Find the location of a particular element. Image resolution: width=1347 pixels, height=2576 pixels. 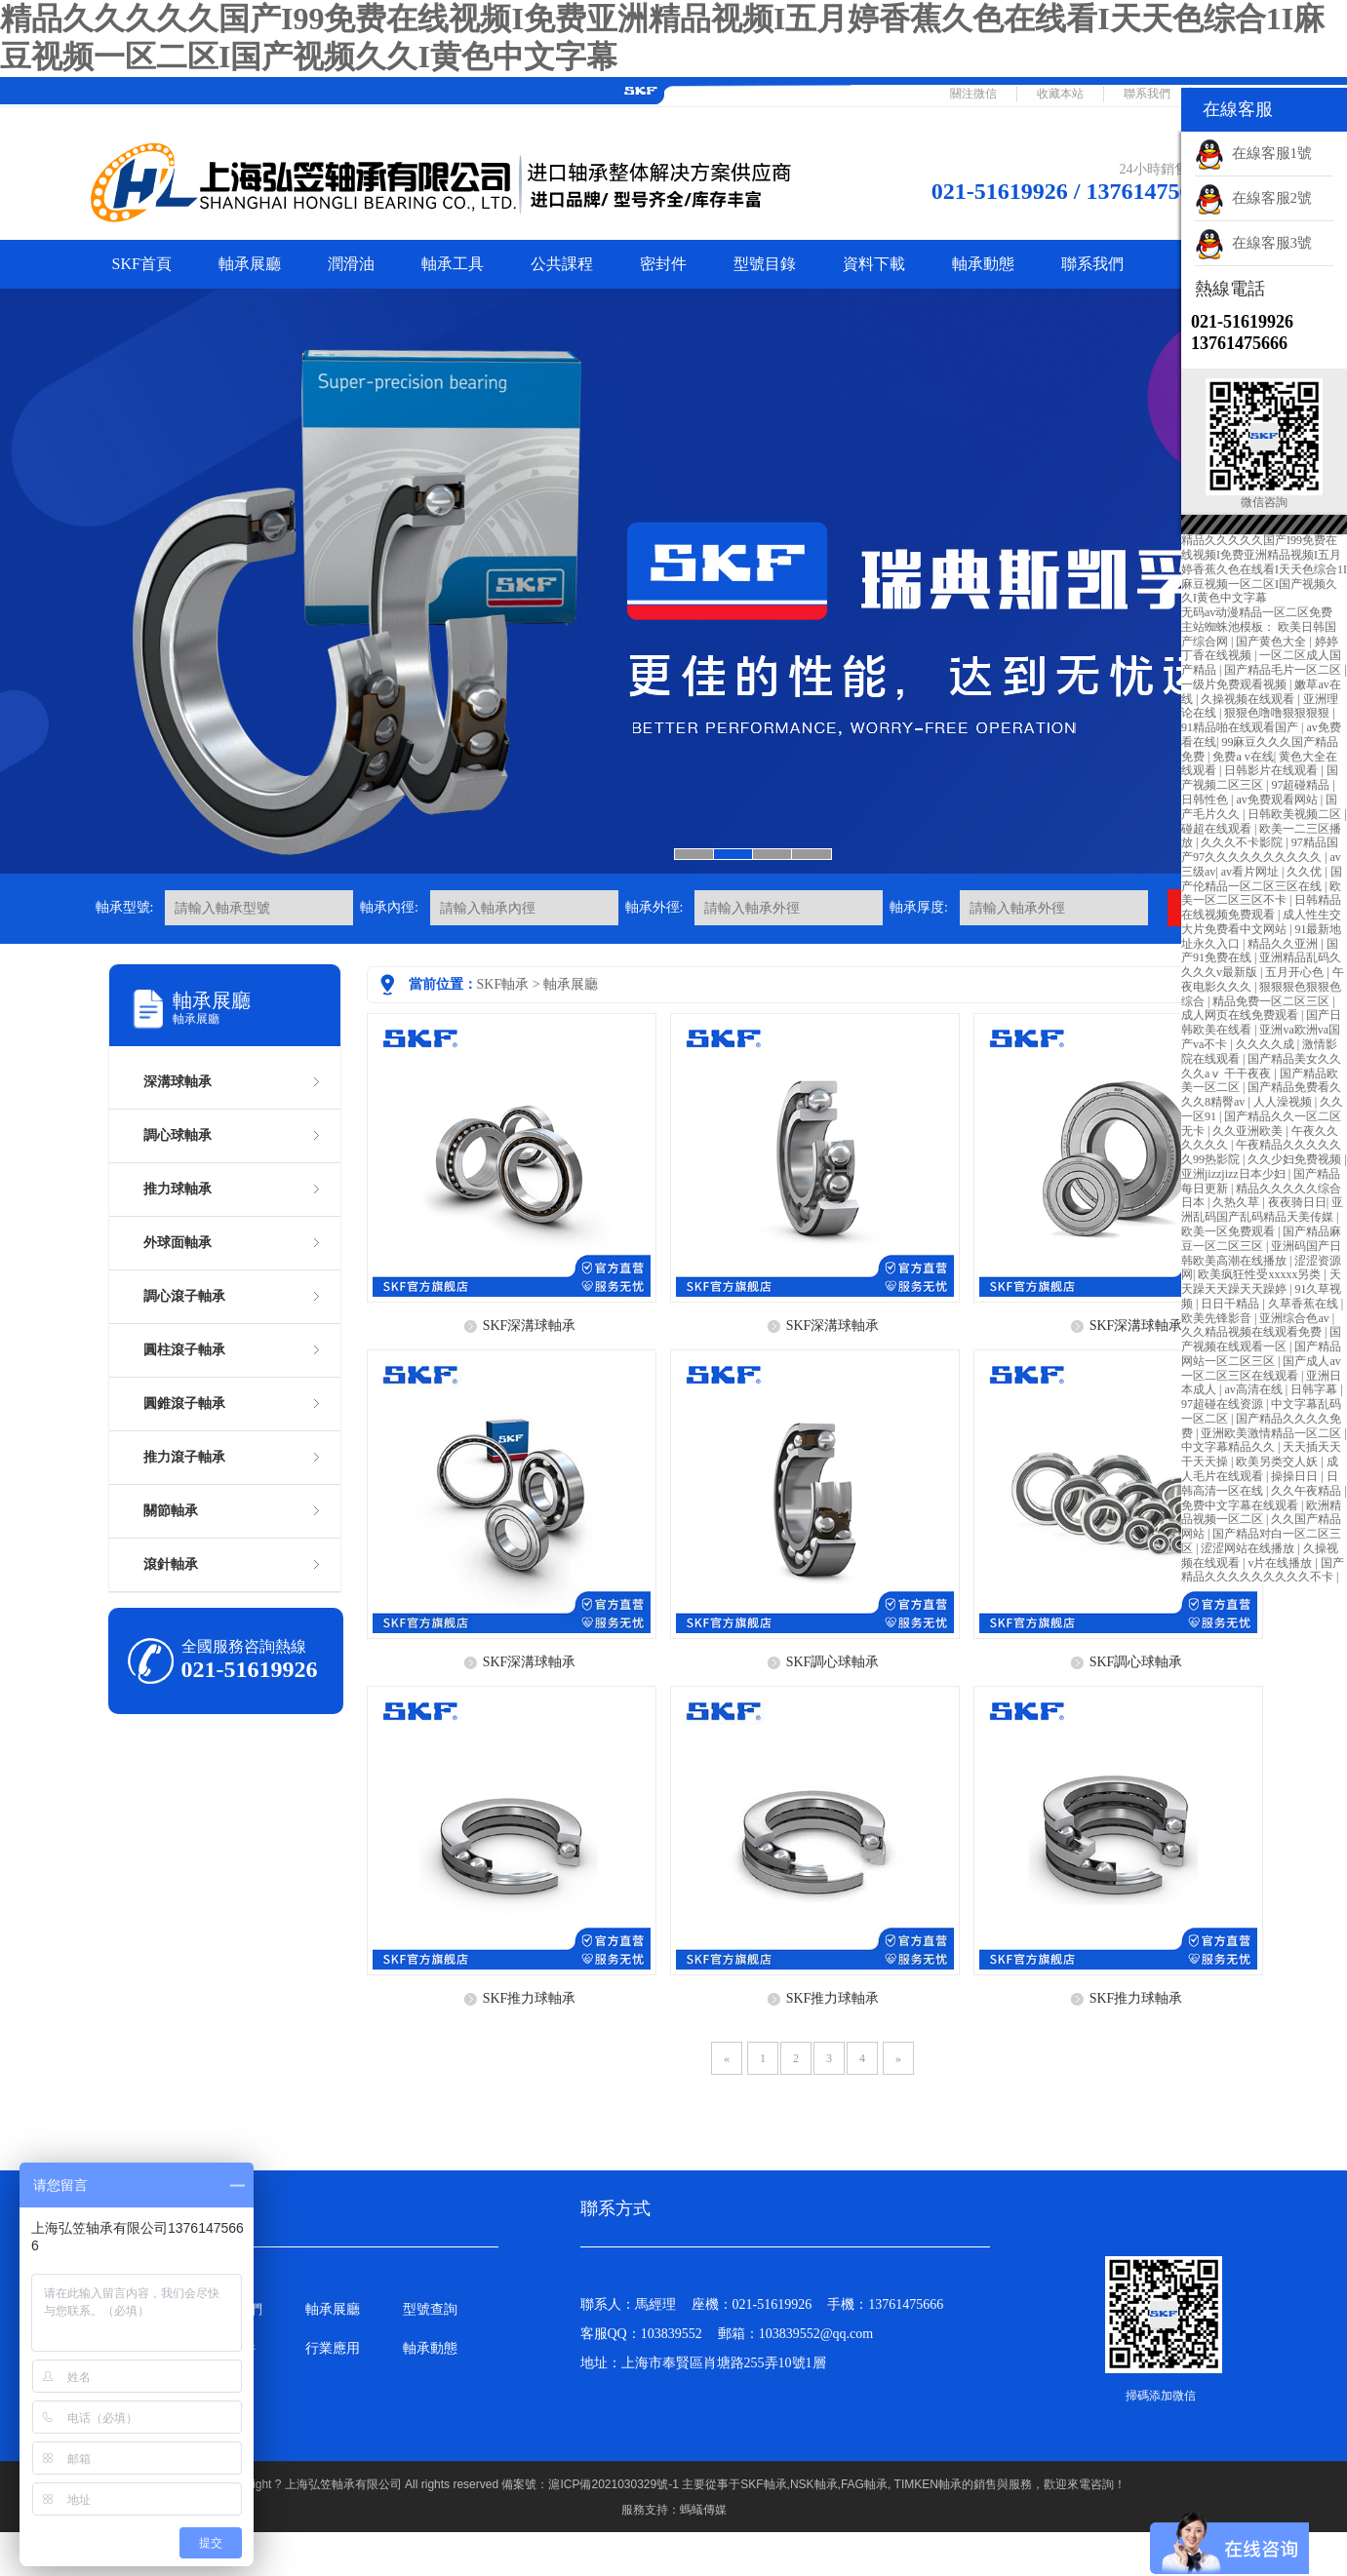

聯系我們 is located at coordinates (1147, 93).